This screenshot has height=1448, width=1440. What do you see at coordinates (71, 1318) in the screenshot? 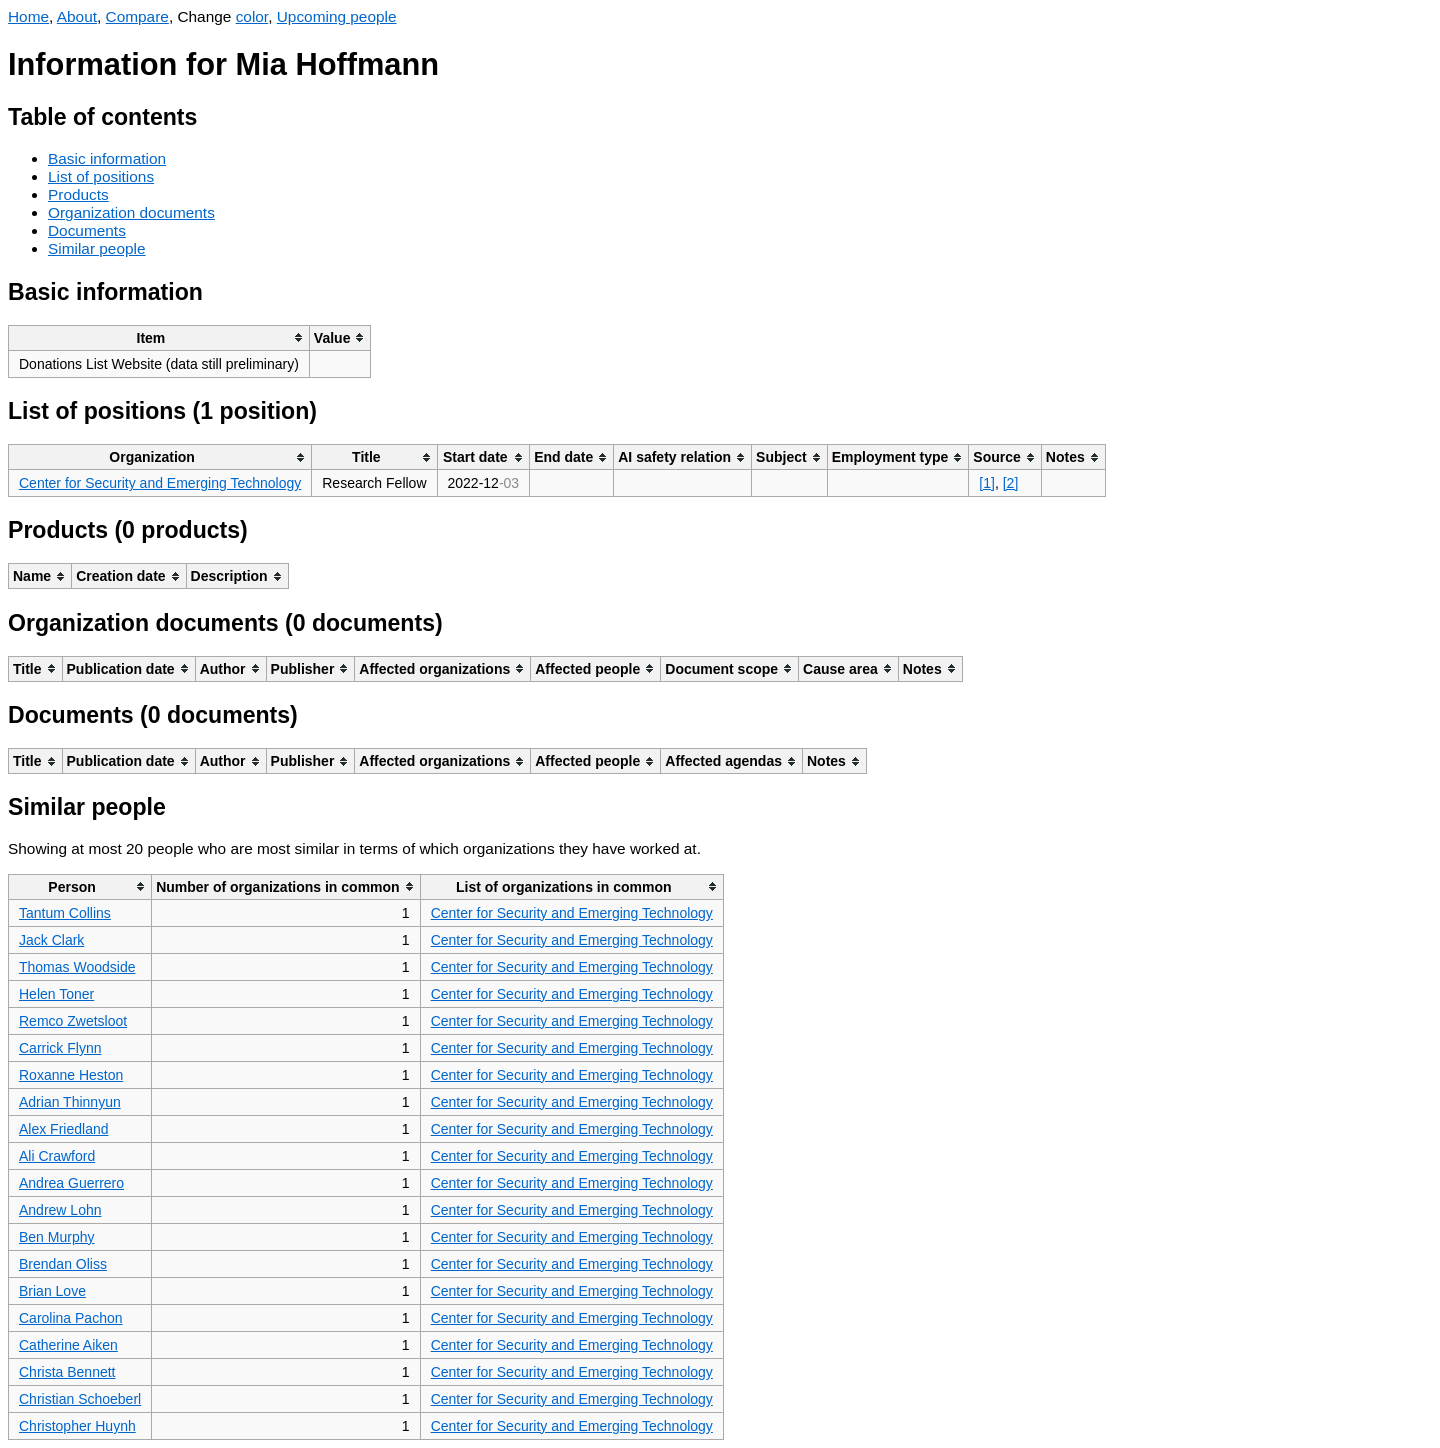
I see `Carolina Pachon` at bounding box center [71, 1318].